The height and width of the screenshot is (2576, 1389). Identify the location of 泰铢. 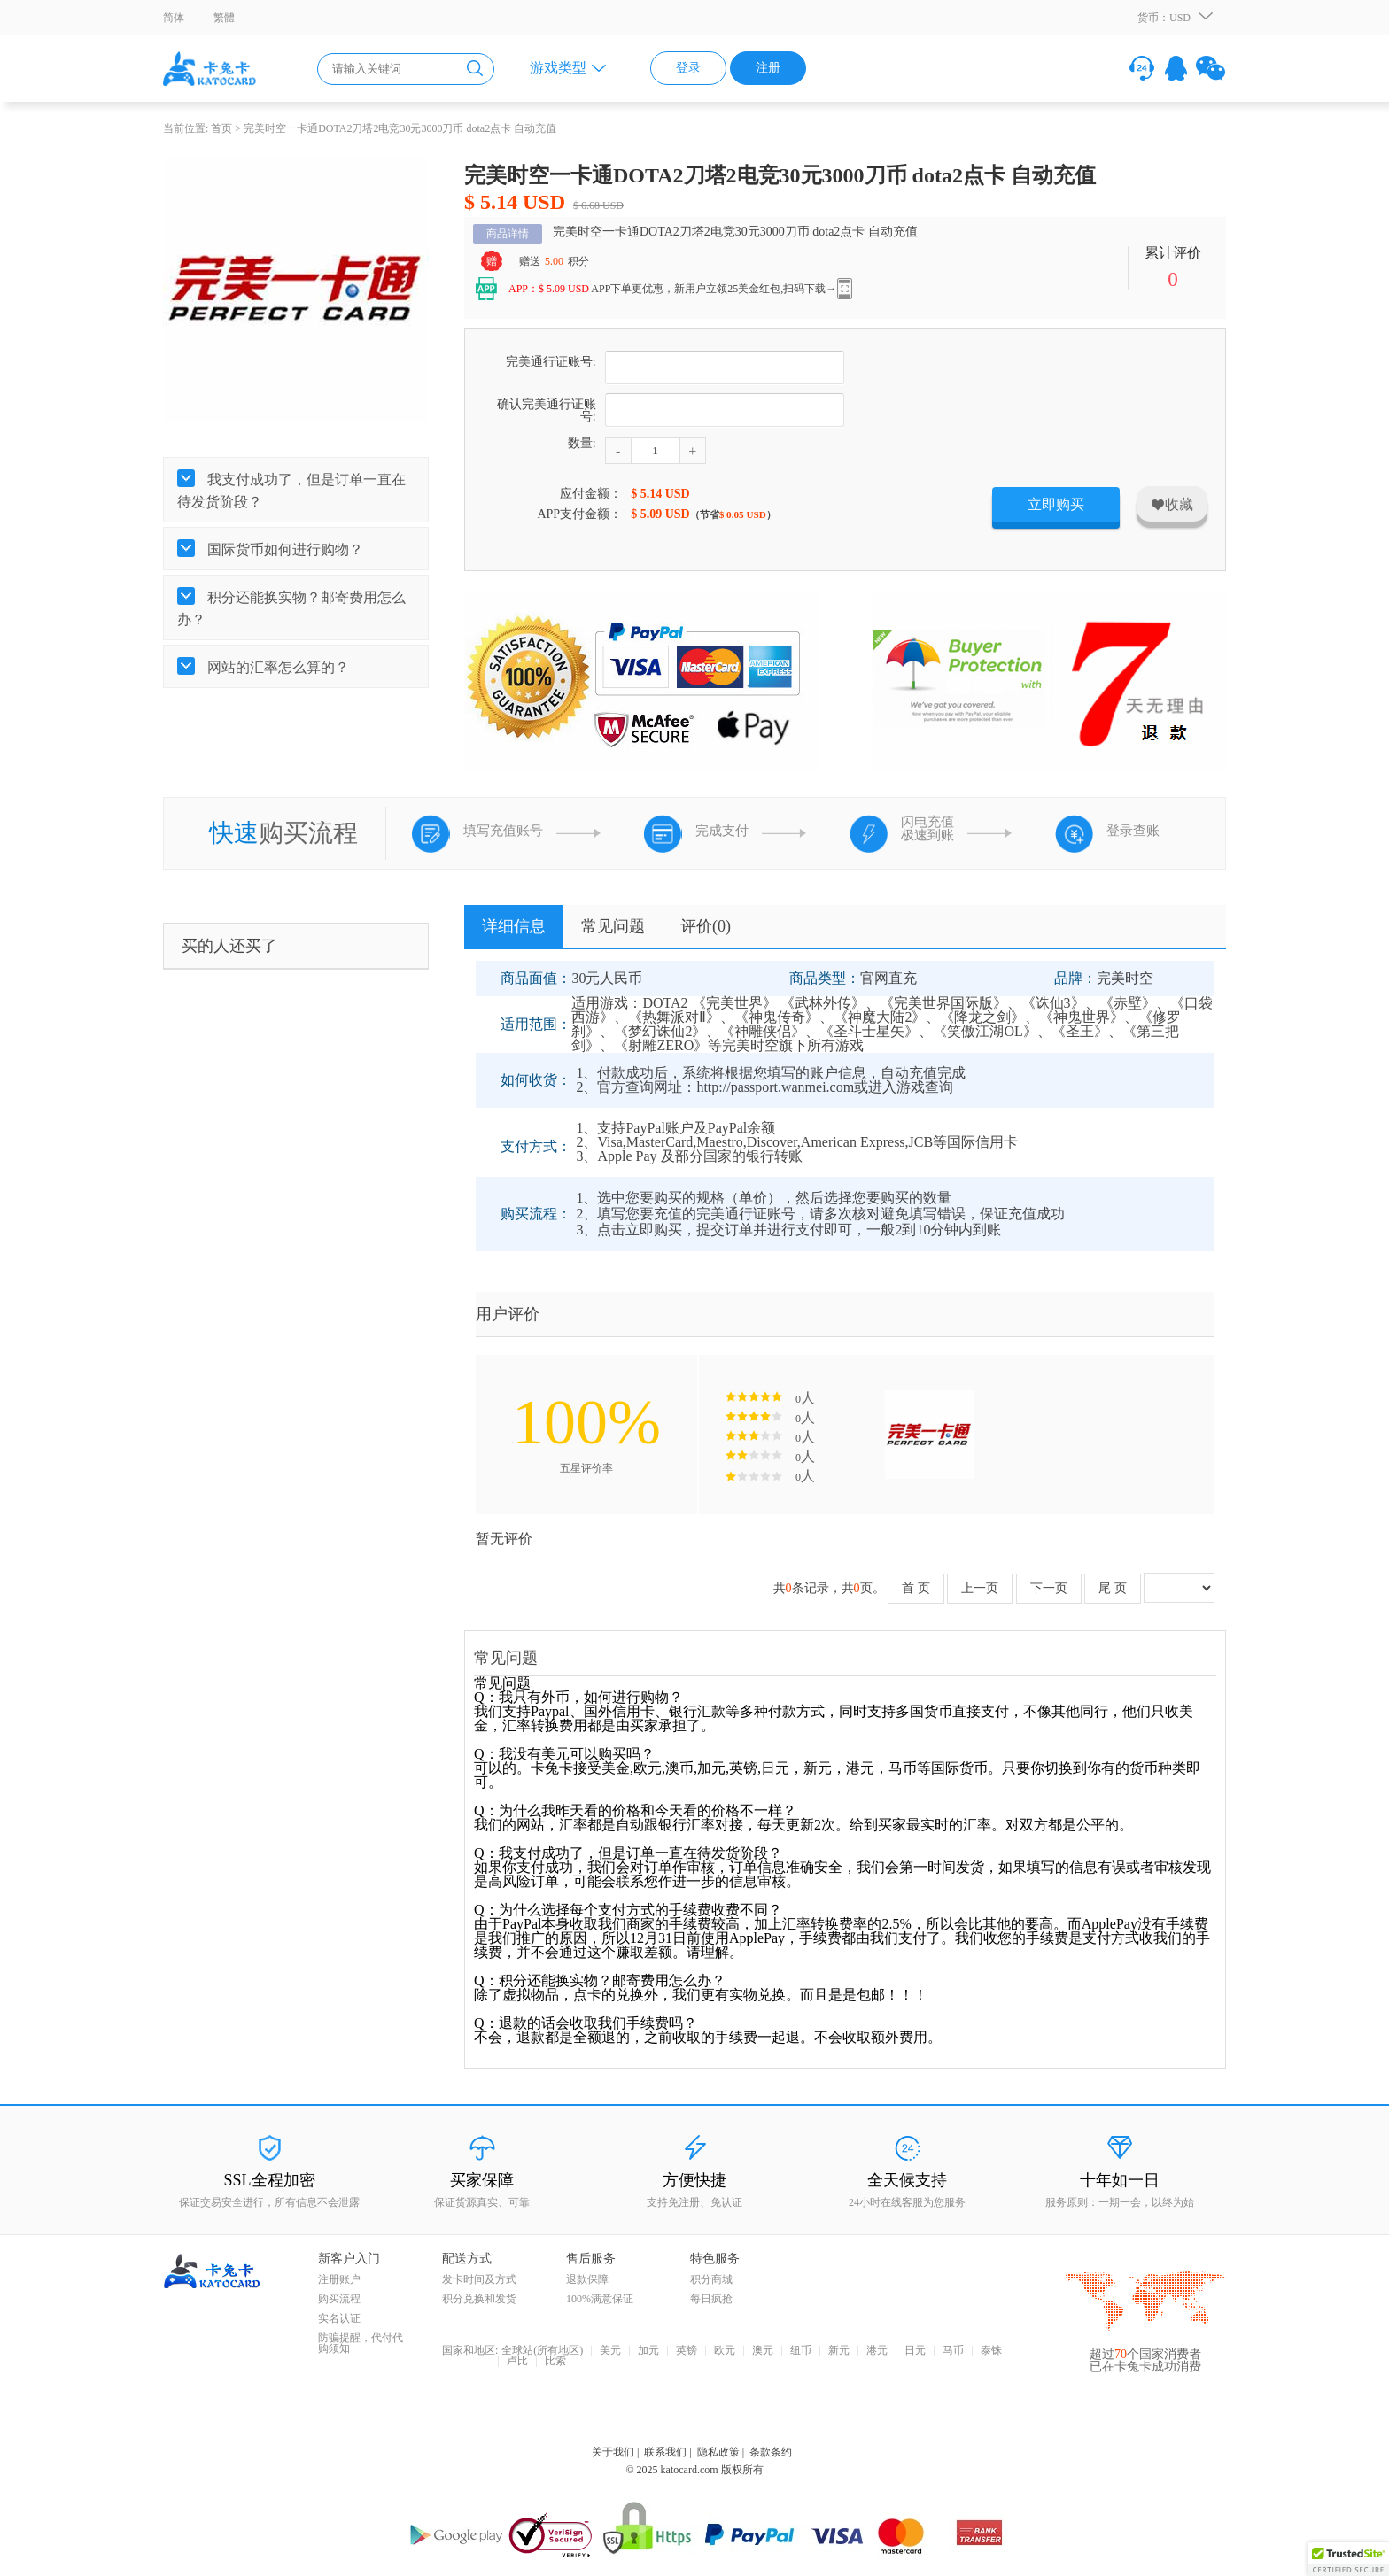
(991, 2351).